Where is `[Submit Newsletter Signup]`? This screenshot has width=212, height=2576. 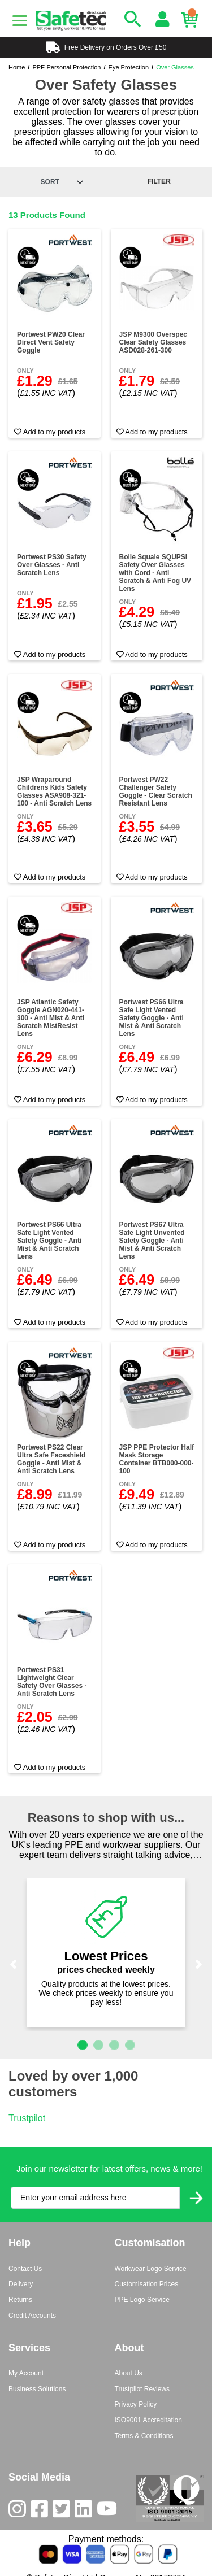
[Submit Newsletter Signup] is located at coordinates (196, 2198).